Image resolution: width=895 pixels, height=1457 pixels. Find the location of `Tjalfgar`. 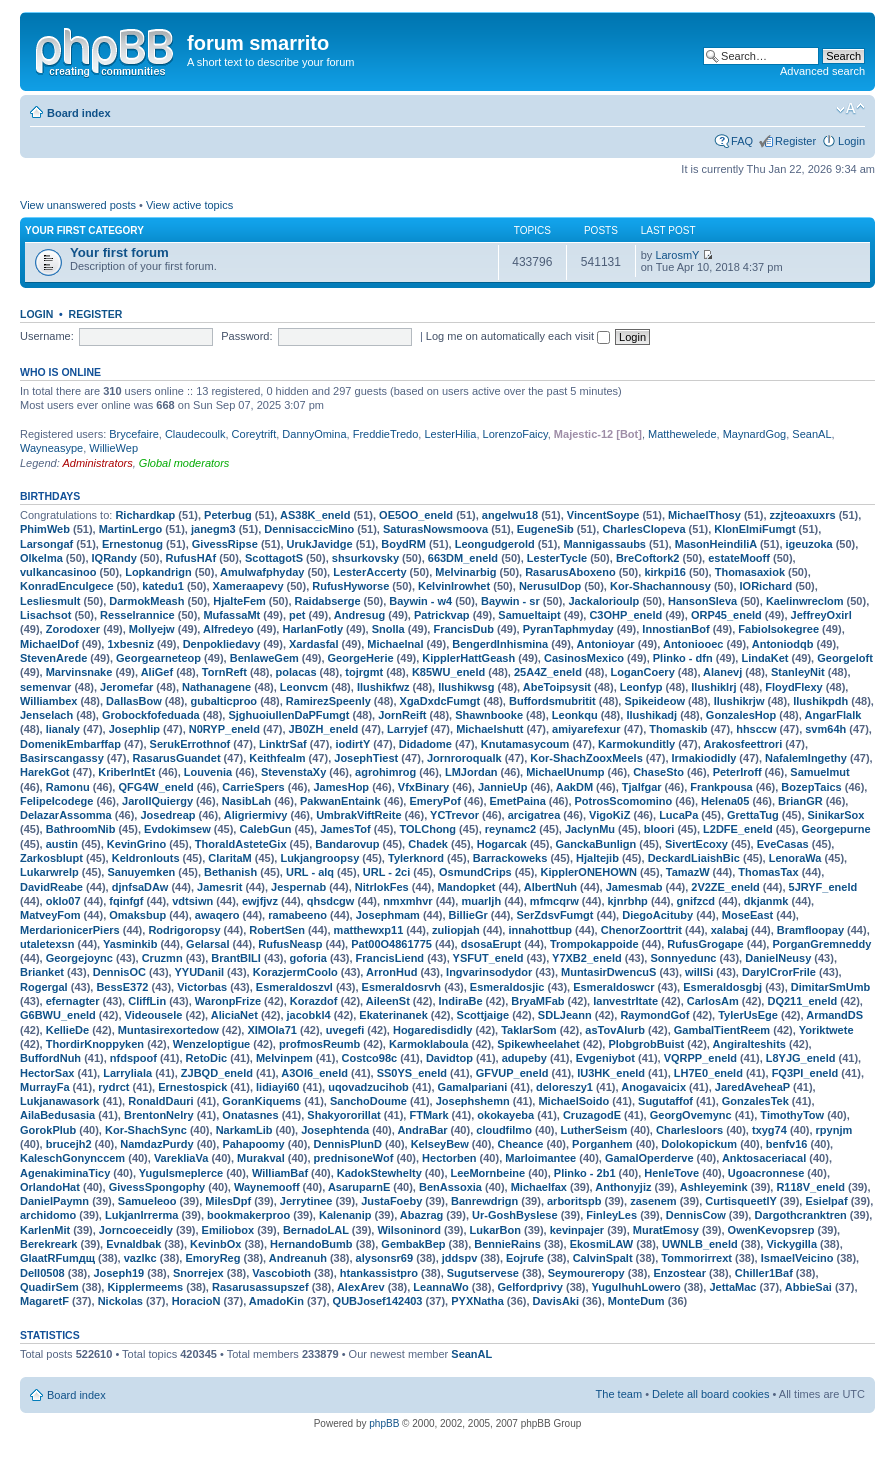

Tjalfgar is located at coordinates (642, 787).